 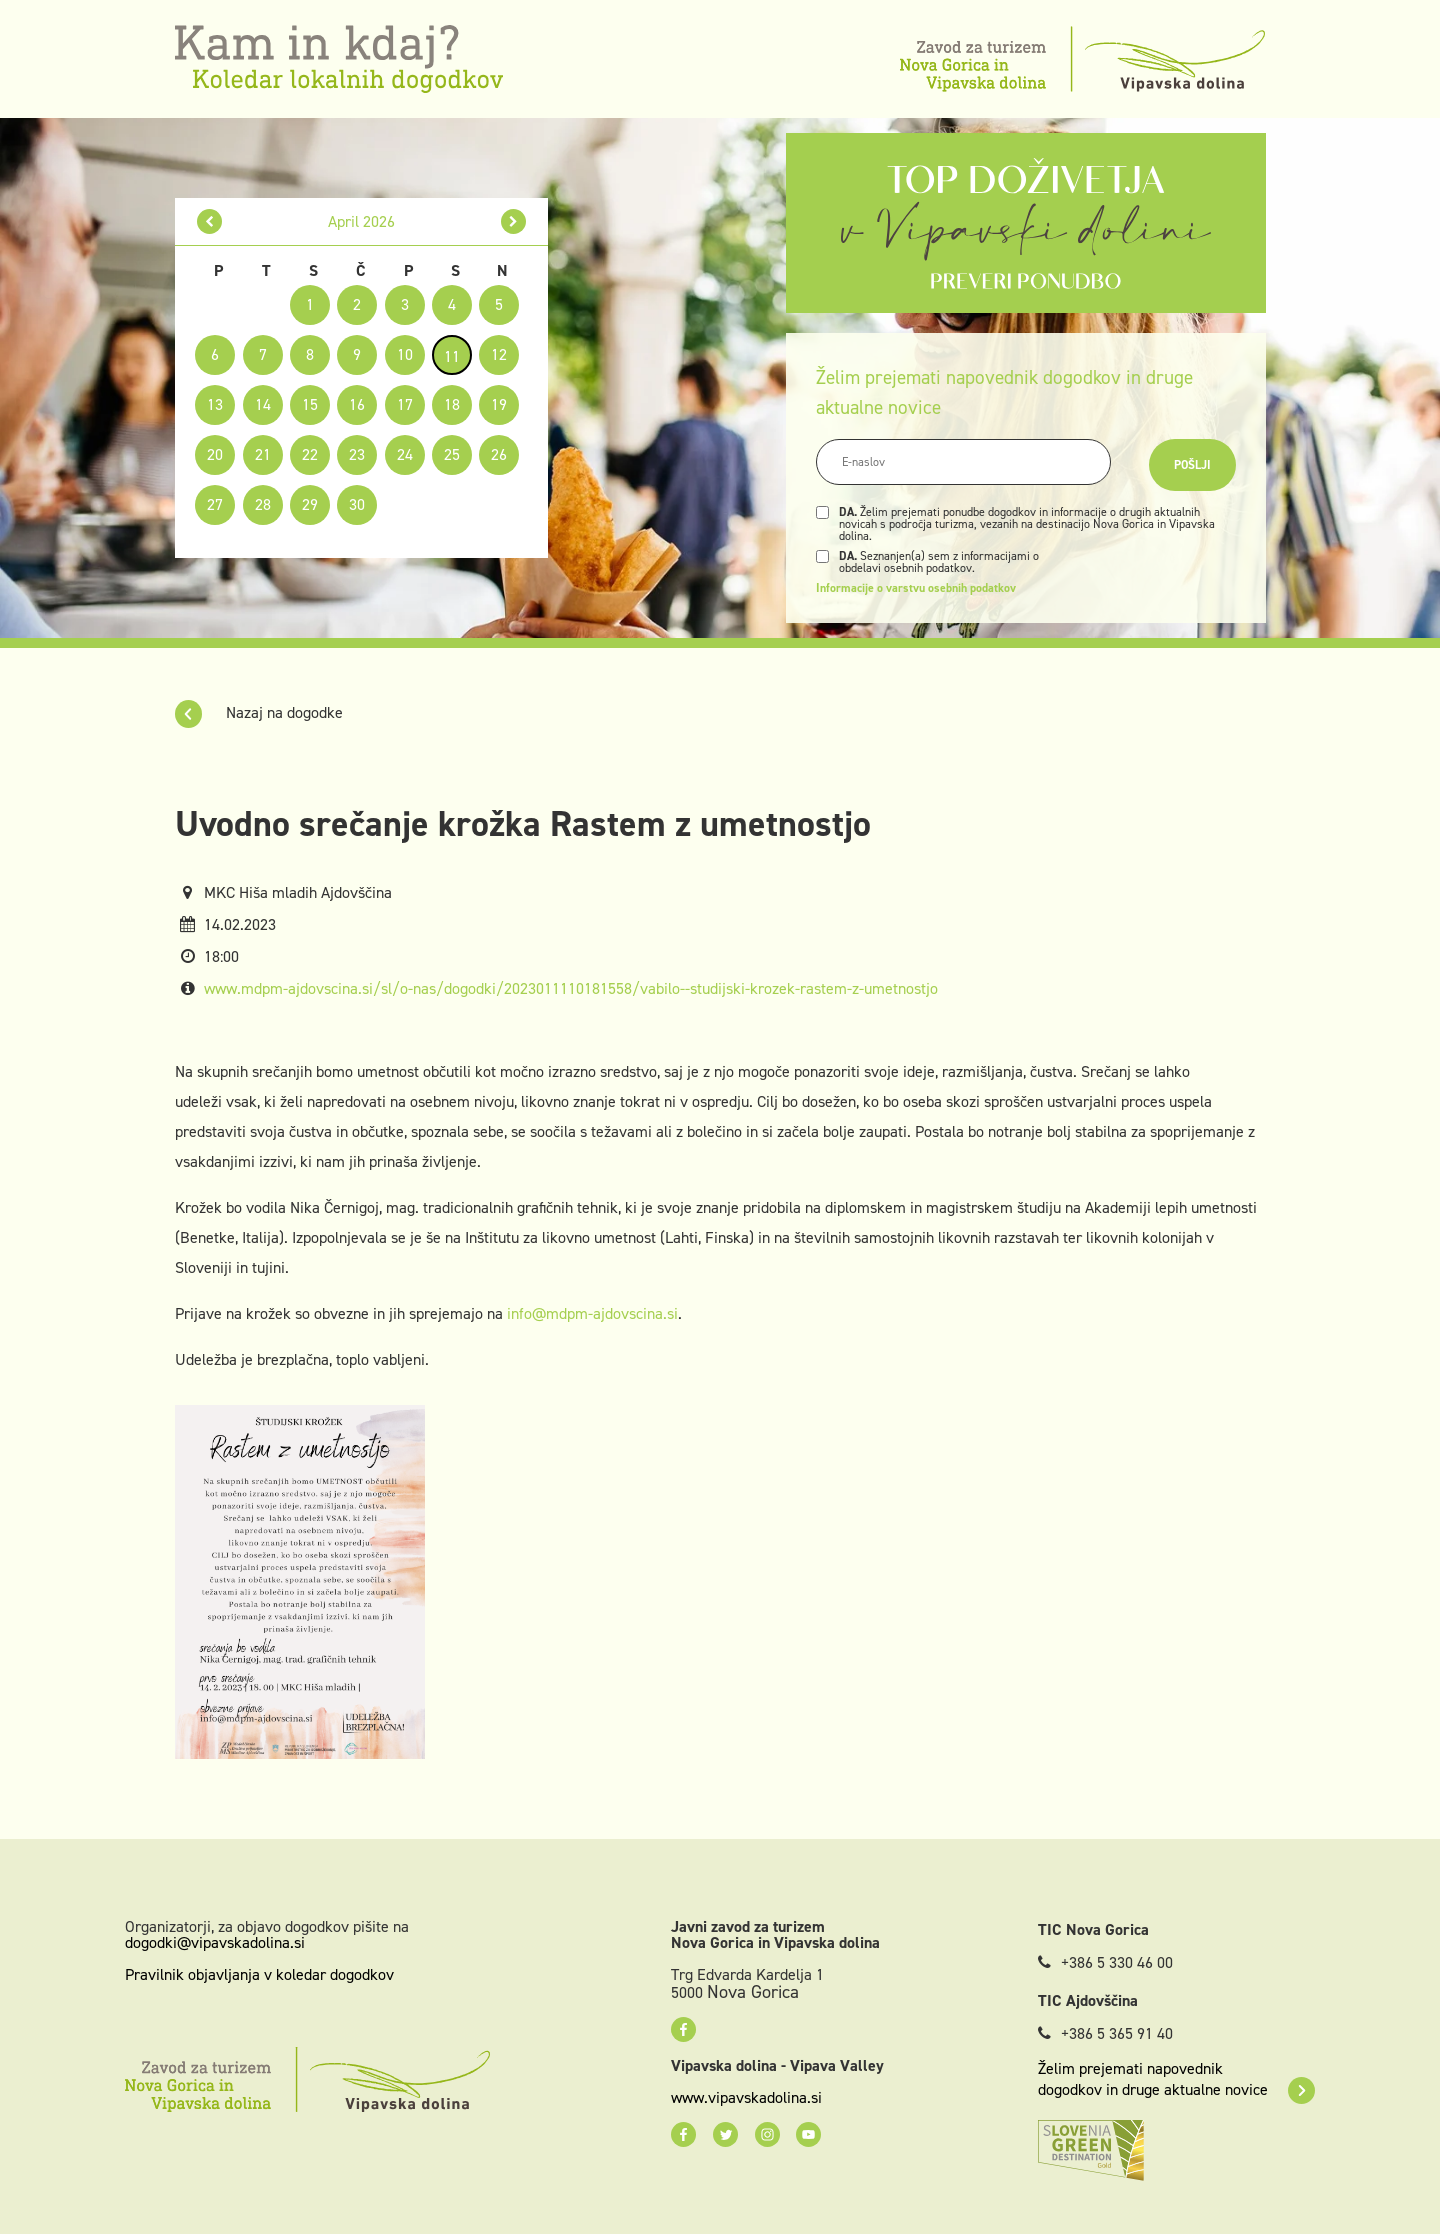 I want to click on 21, so click(x=263, y=454).